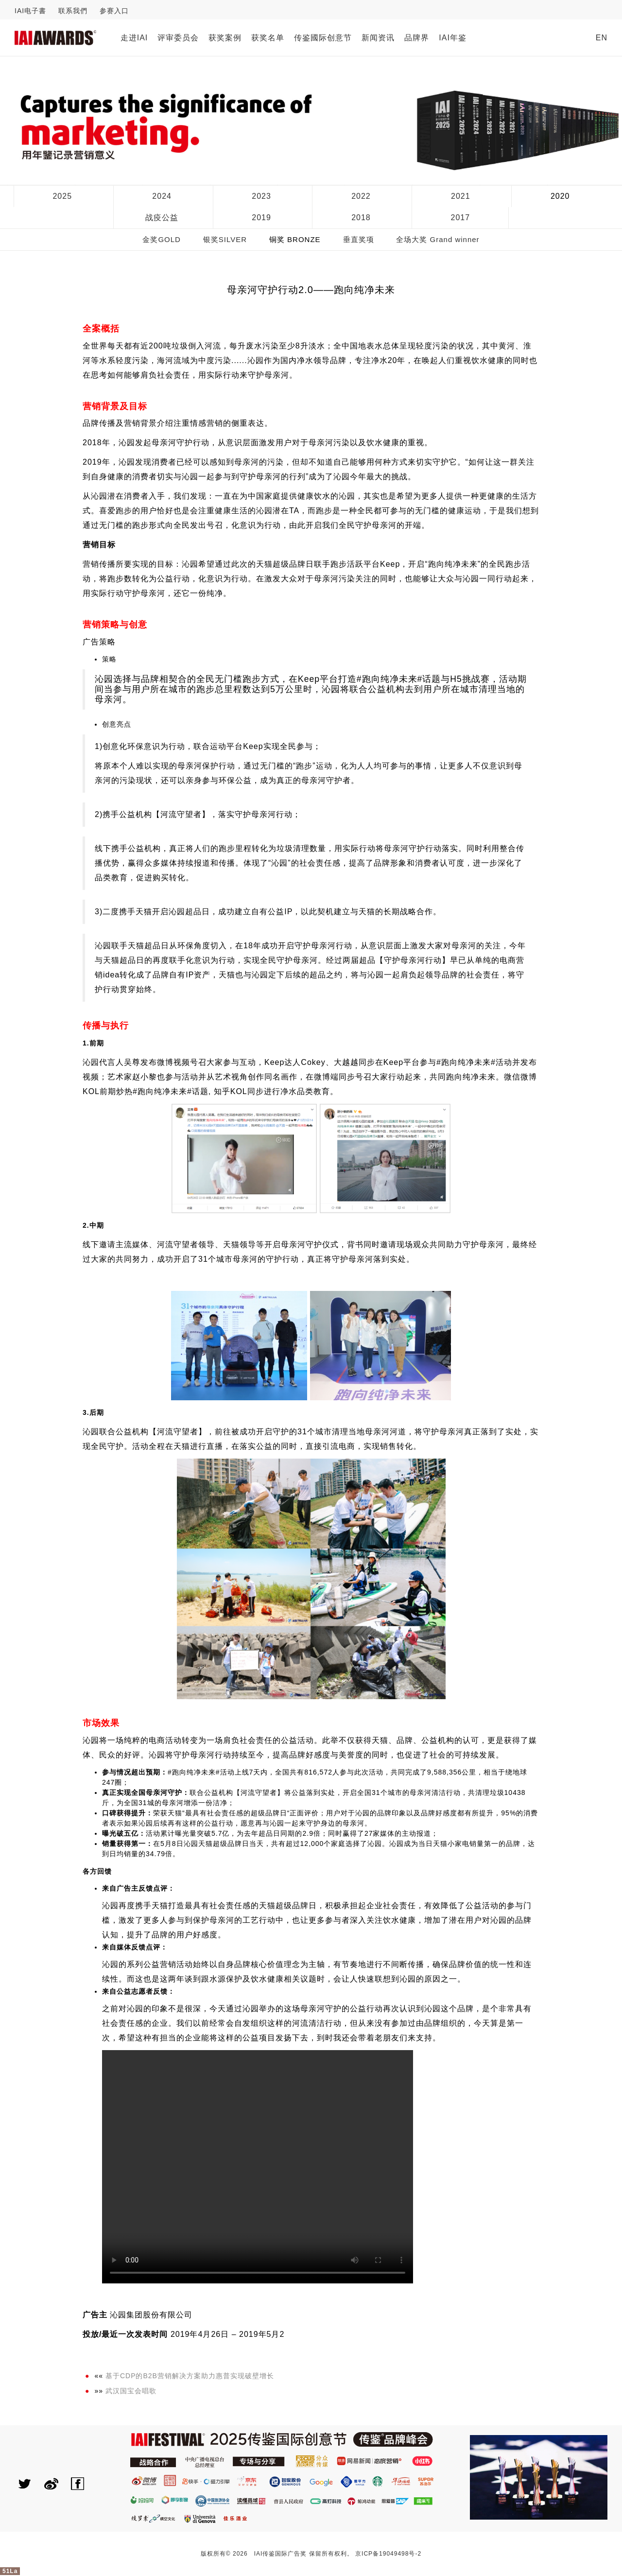  Describe the element at coordinates (225, 38) in the screenshot. I see `获奖案例` at that location.